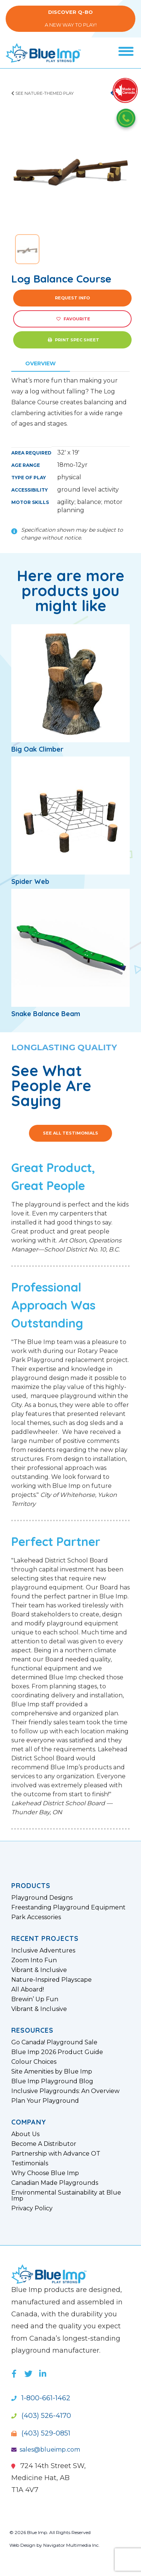 Image resolution: width=141 pixels, height=2576 pixels. What do you see at coordinates (29, 2163) in the screenshot?
I see `Testimonials` at bounding box center [29, 2163].